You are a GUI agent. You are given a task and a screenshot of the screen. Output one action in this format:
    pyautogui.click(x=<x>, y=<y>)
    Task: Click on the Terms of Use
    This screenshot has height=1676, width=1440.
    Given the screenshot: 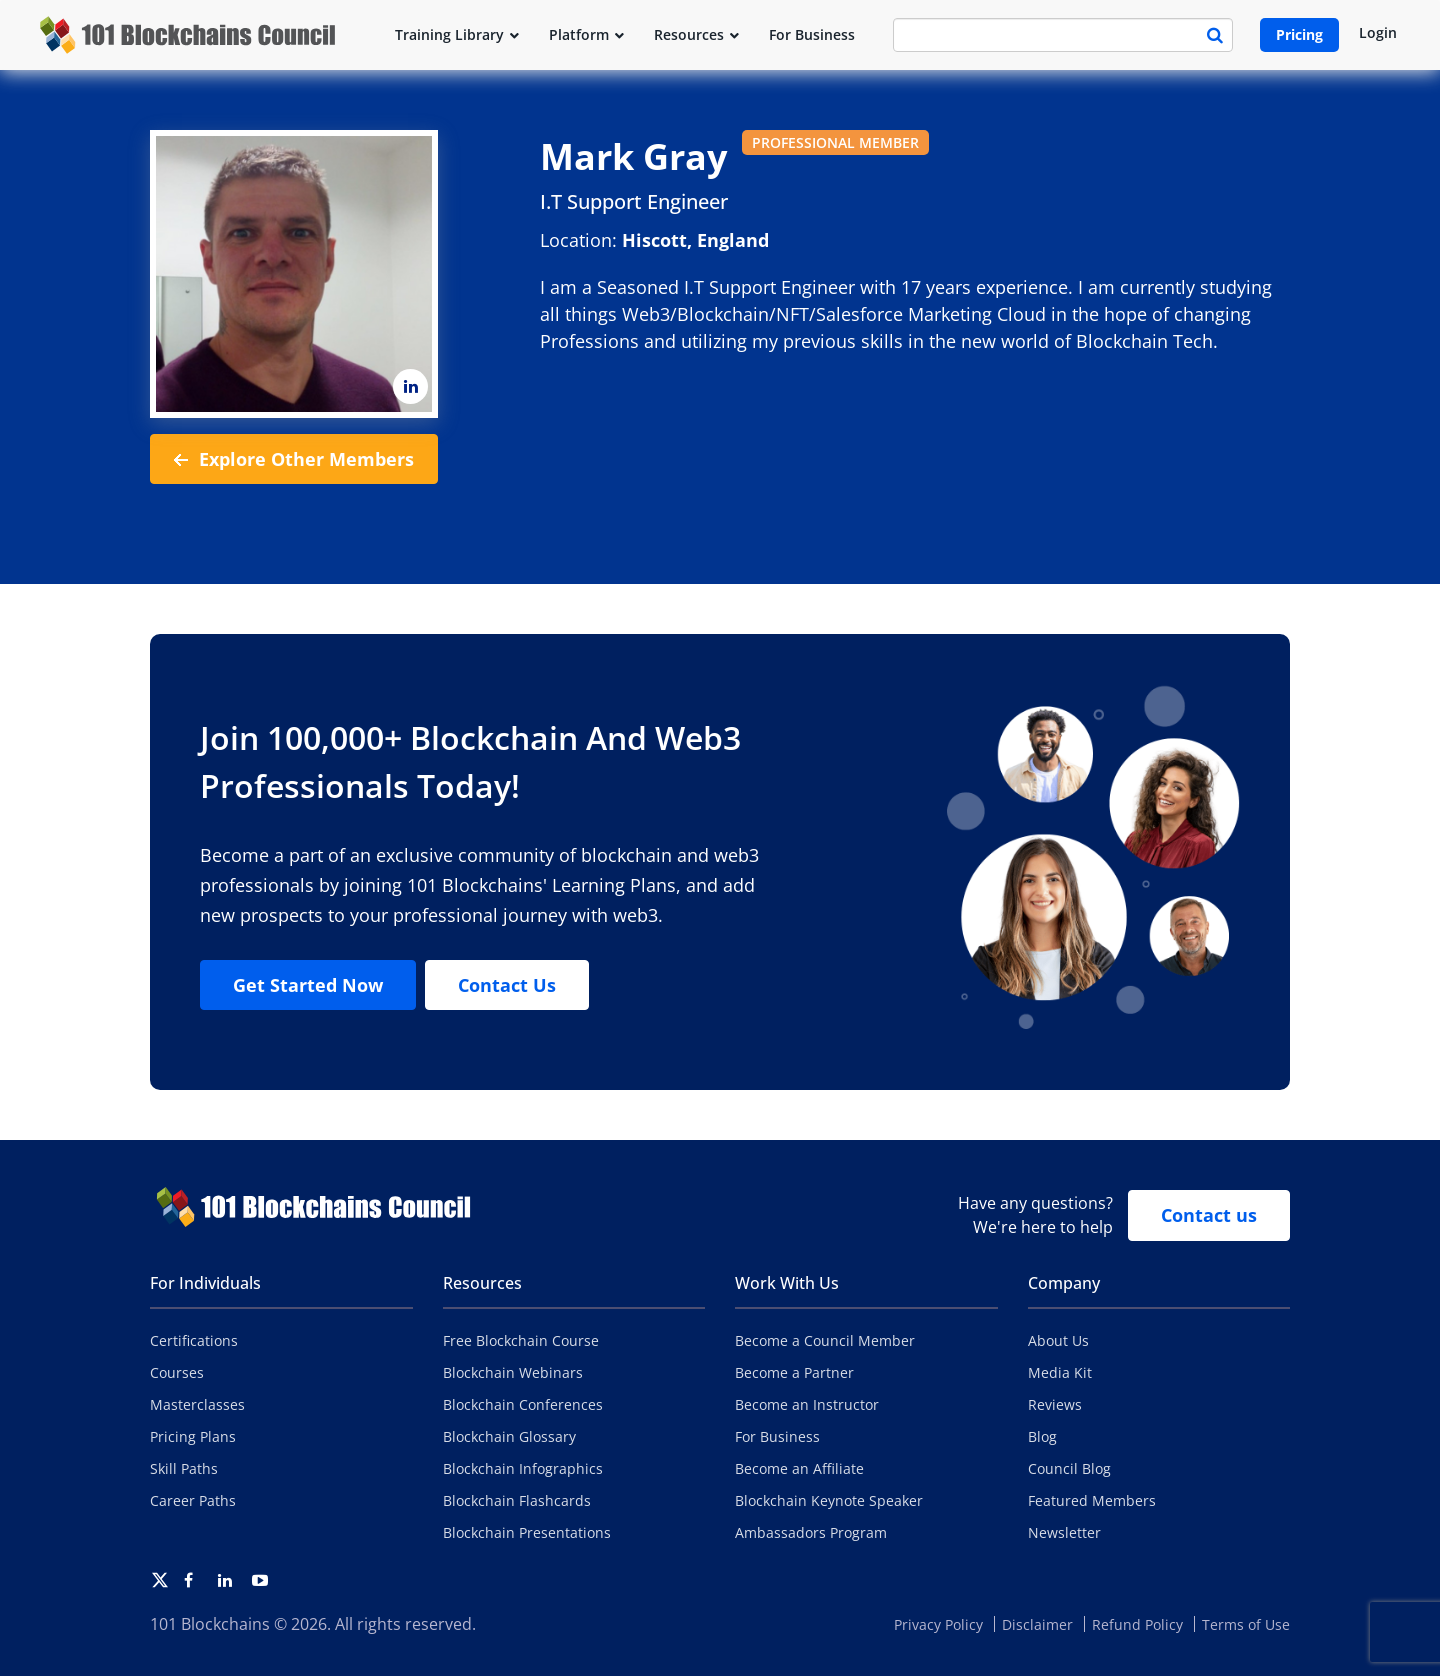 What is the action you would take?
    pyautogui.click(x=1246, y=1624)
    